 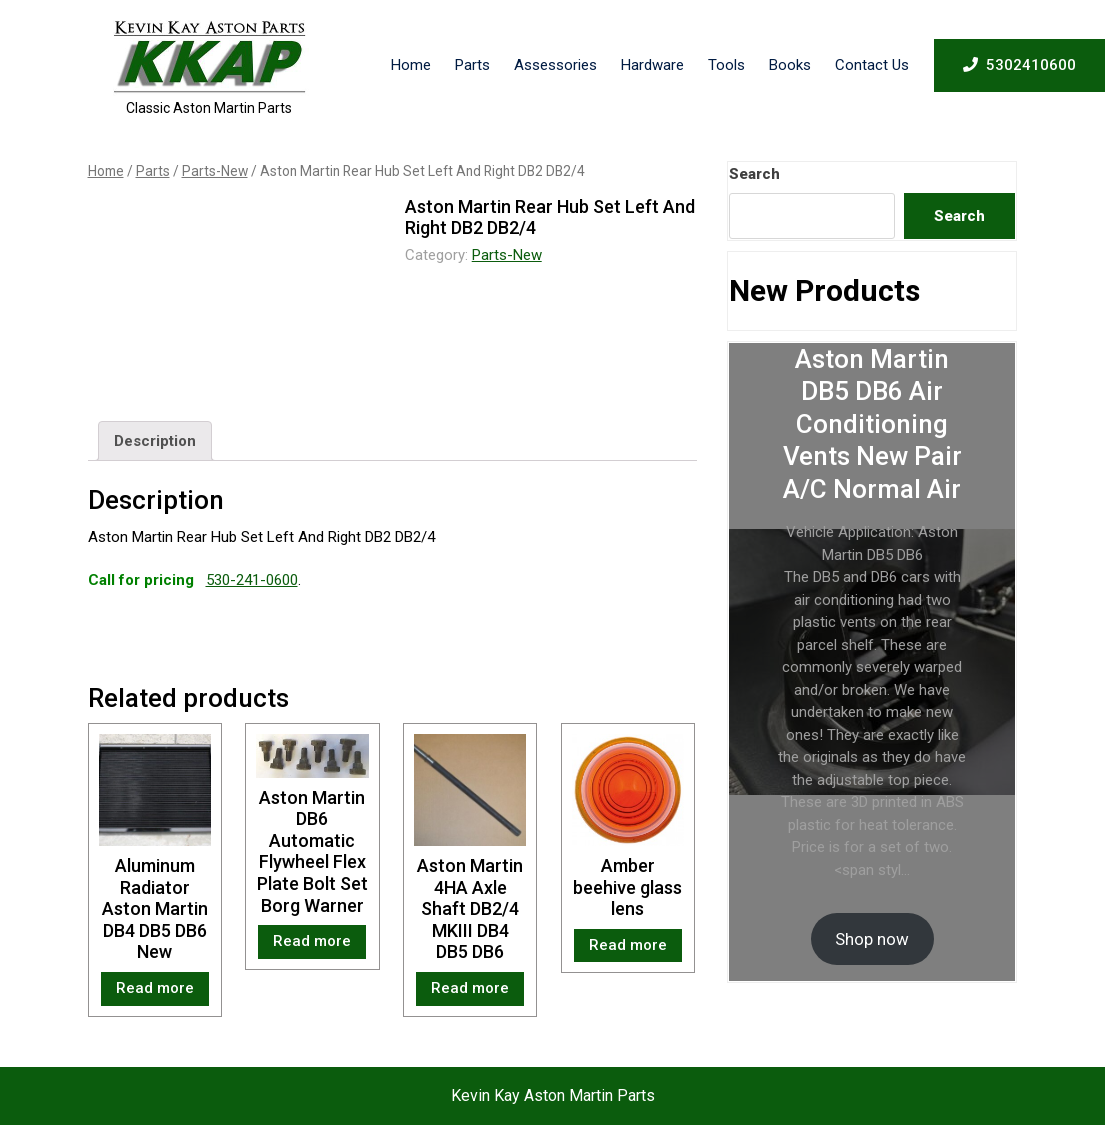 I want to click on Contact Us, so click(x=872, y=65).